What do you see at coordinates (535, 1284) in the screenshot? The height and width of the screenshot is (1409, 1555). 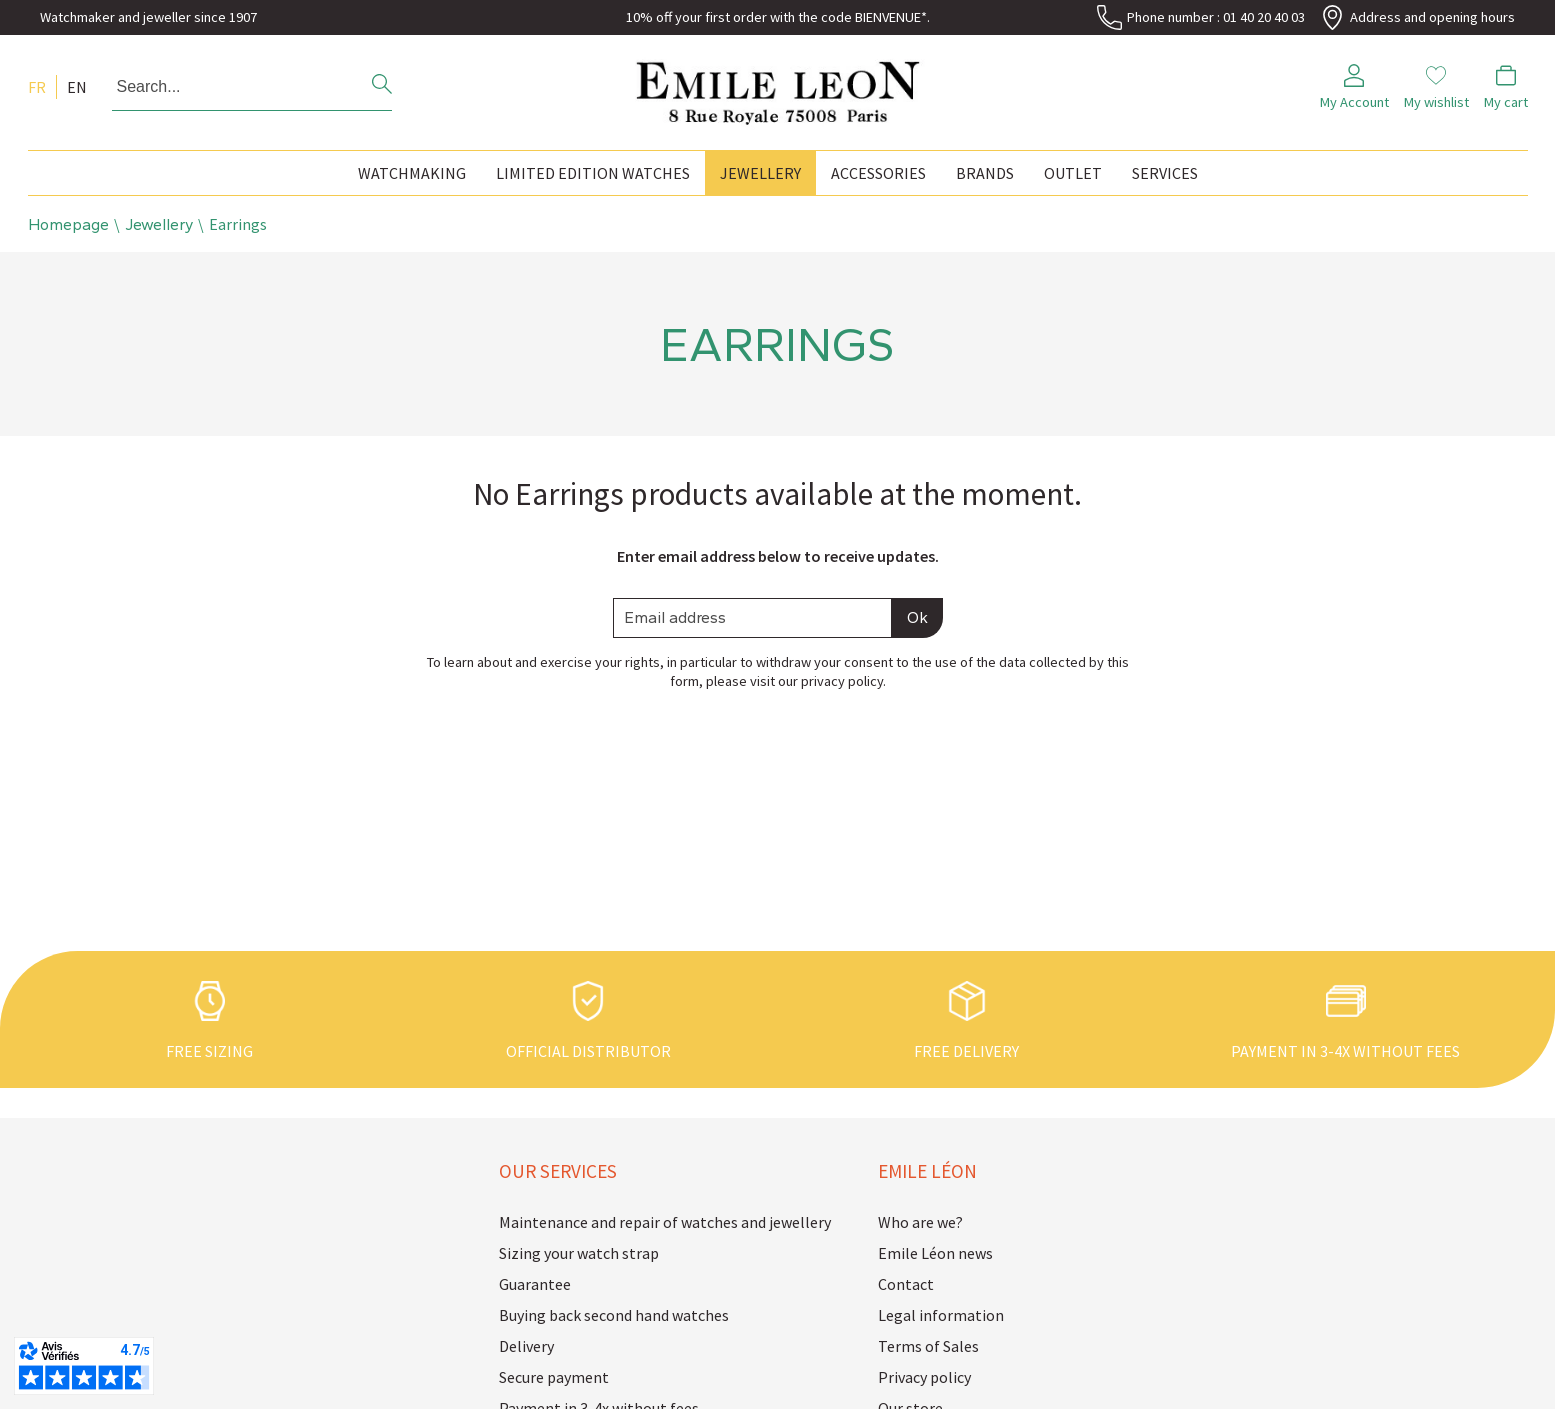 I see `Guarantee` at bounding box center [535, 1284].